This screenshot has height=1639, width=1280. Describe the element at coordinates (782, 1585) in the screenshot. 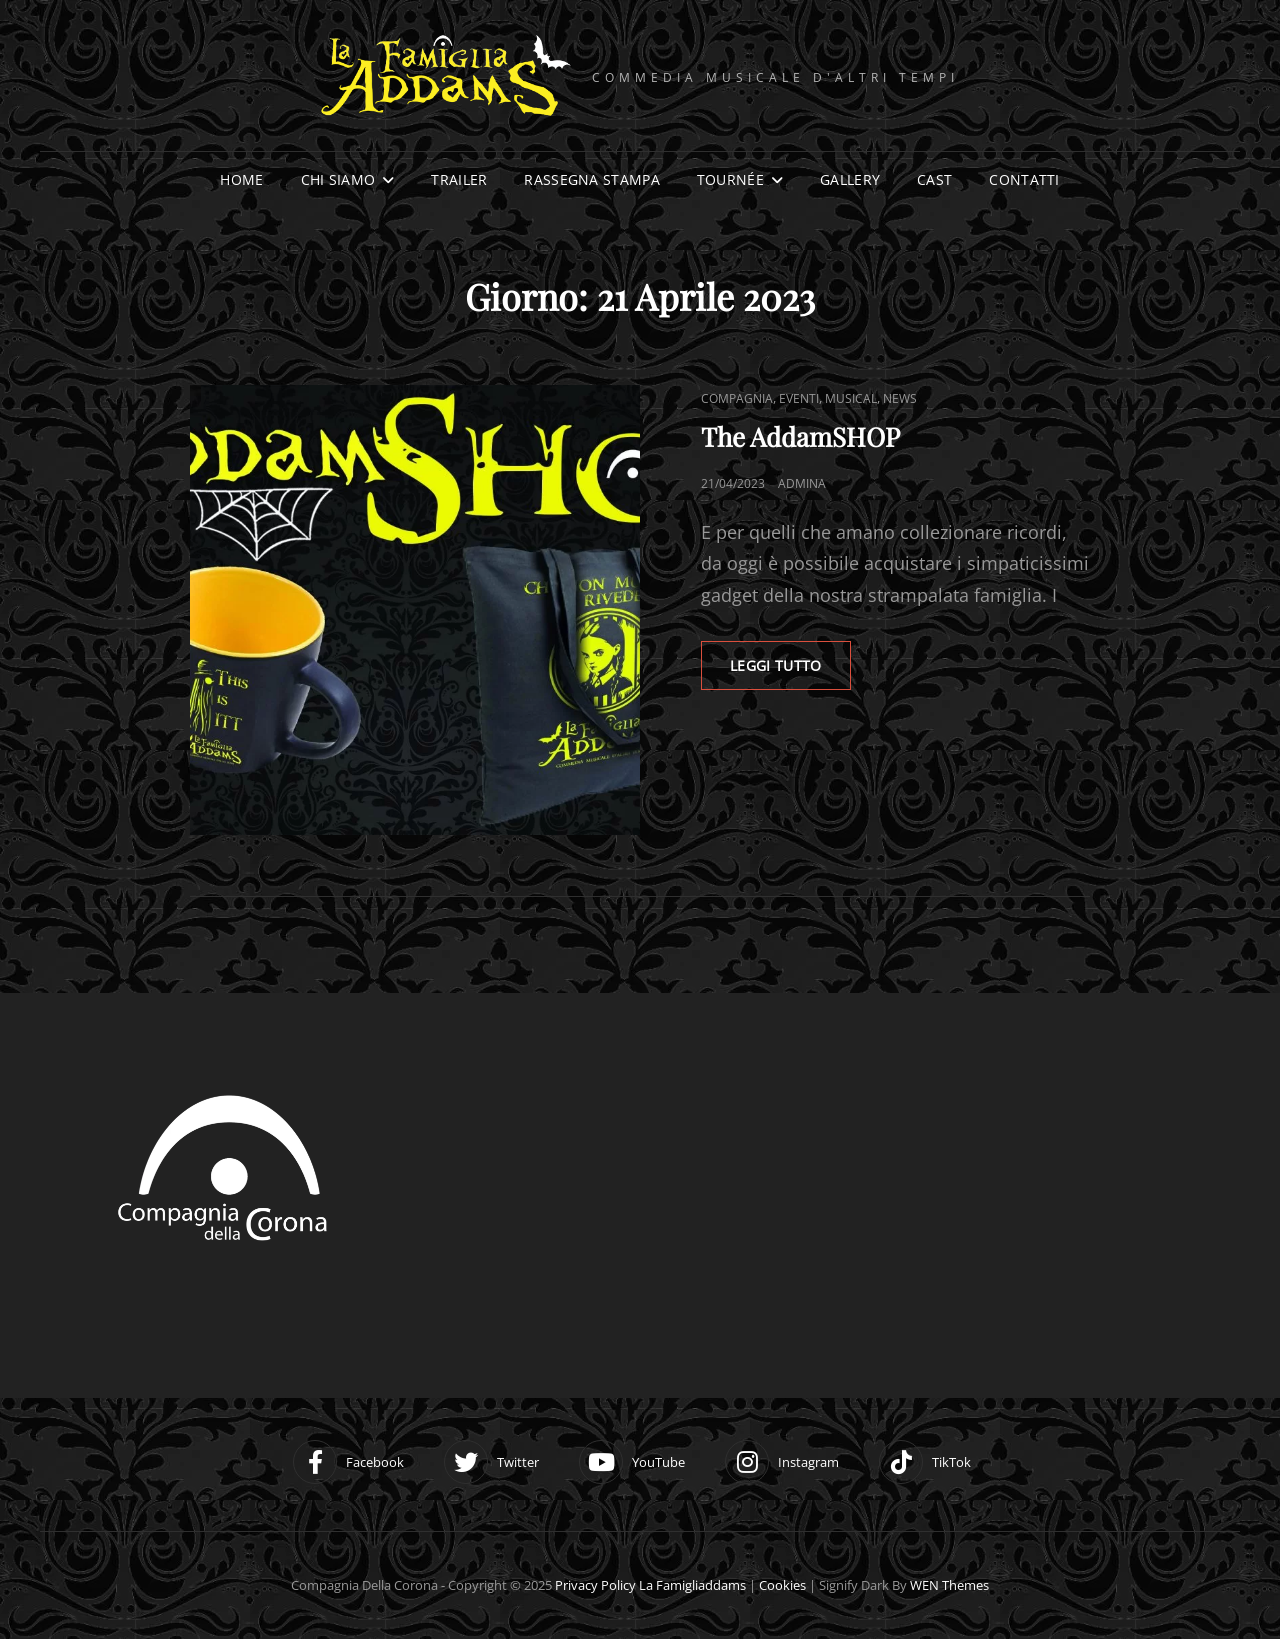

I see `Cookies` at that location.